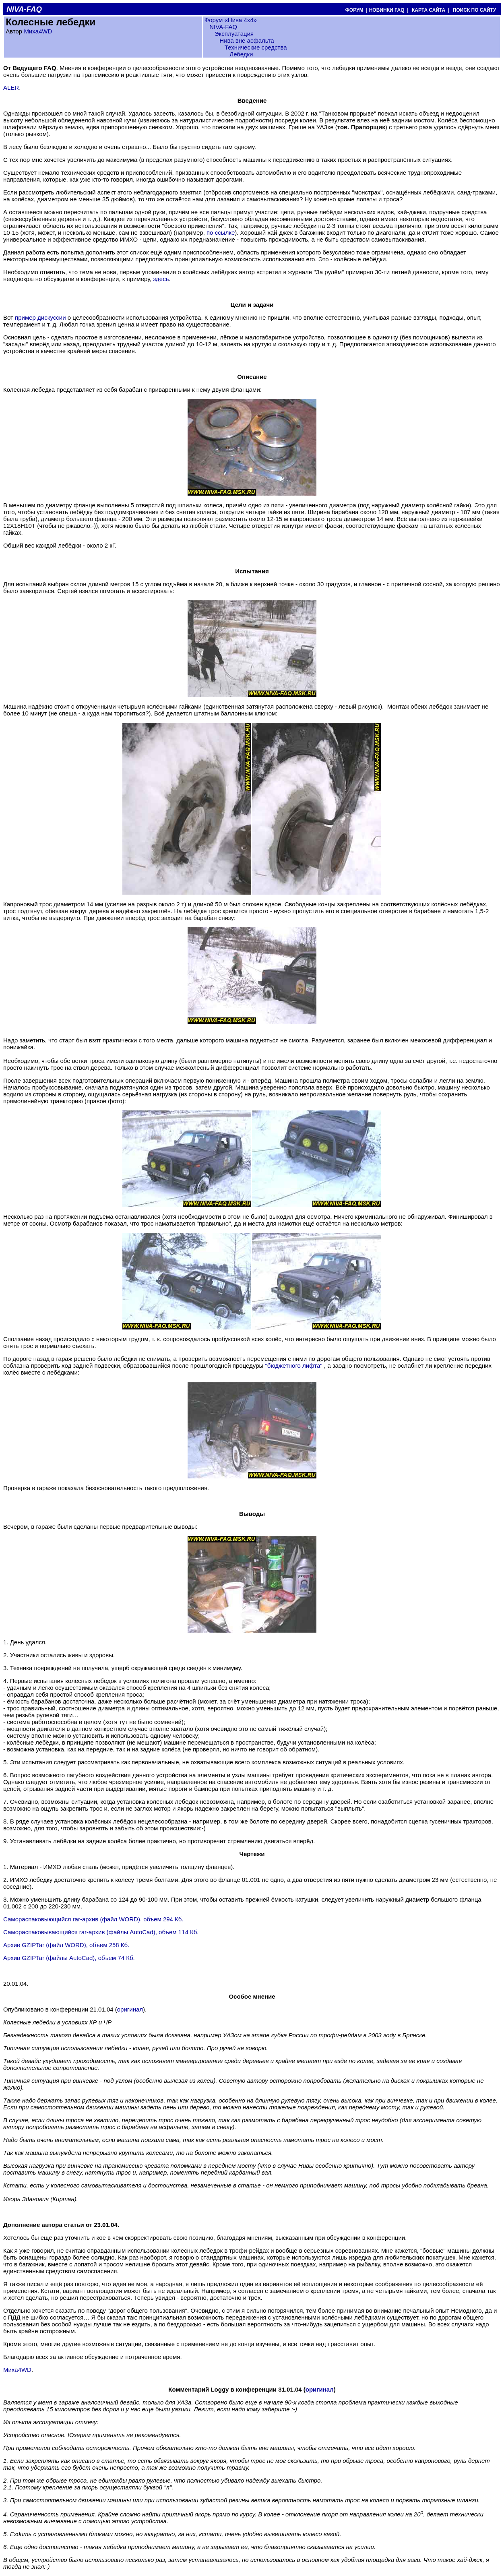 This screenshot has height=2576, width=504. I want to click on Форум «Нива 4х4», so click(230, 20).